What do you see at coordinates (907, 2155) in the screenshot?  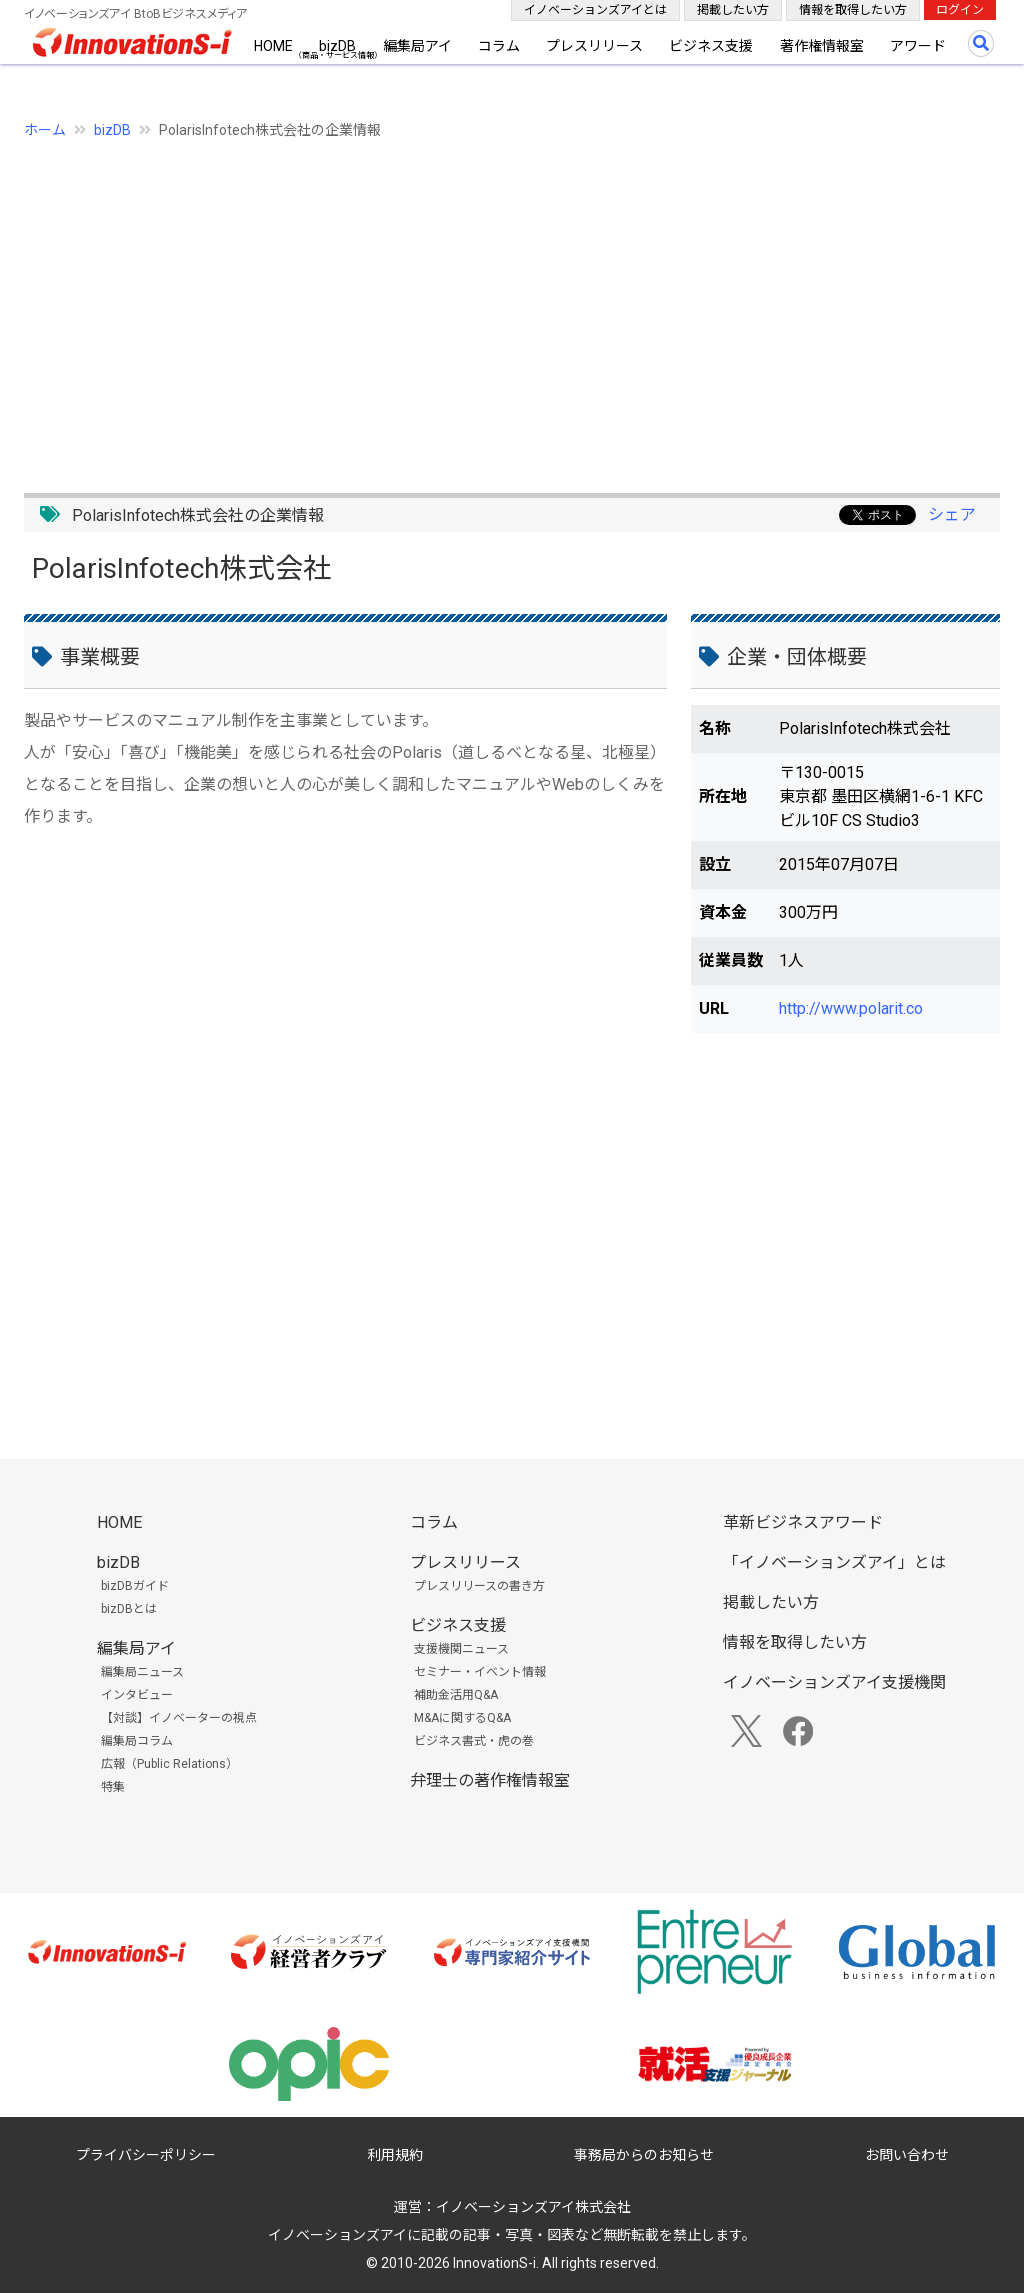 I see `お問い合わせ` at bounding box center [907, 2155].